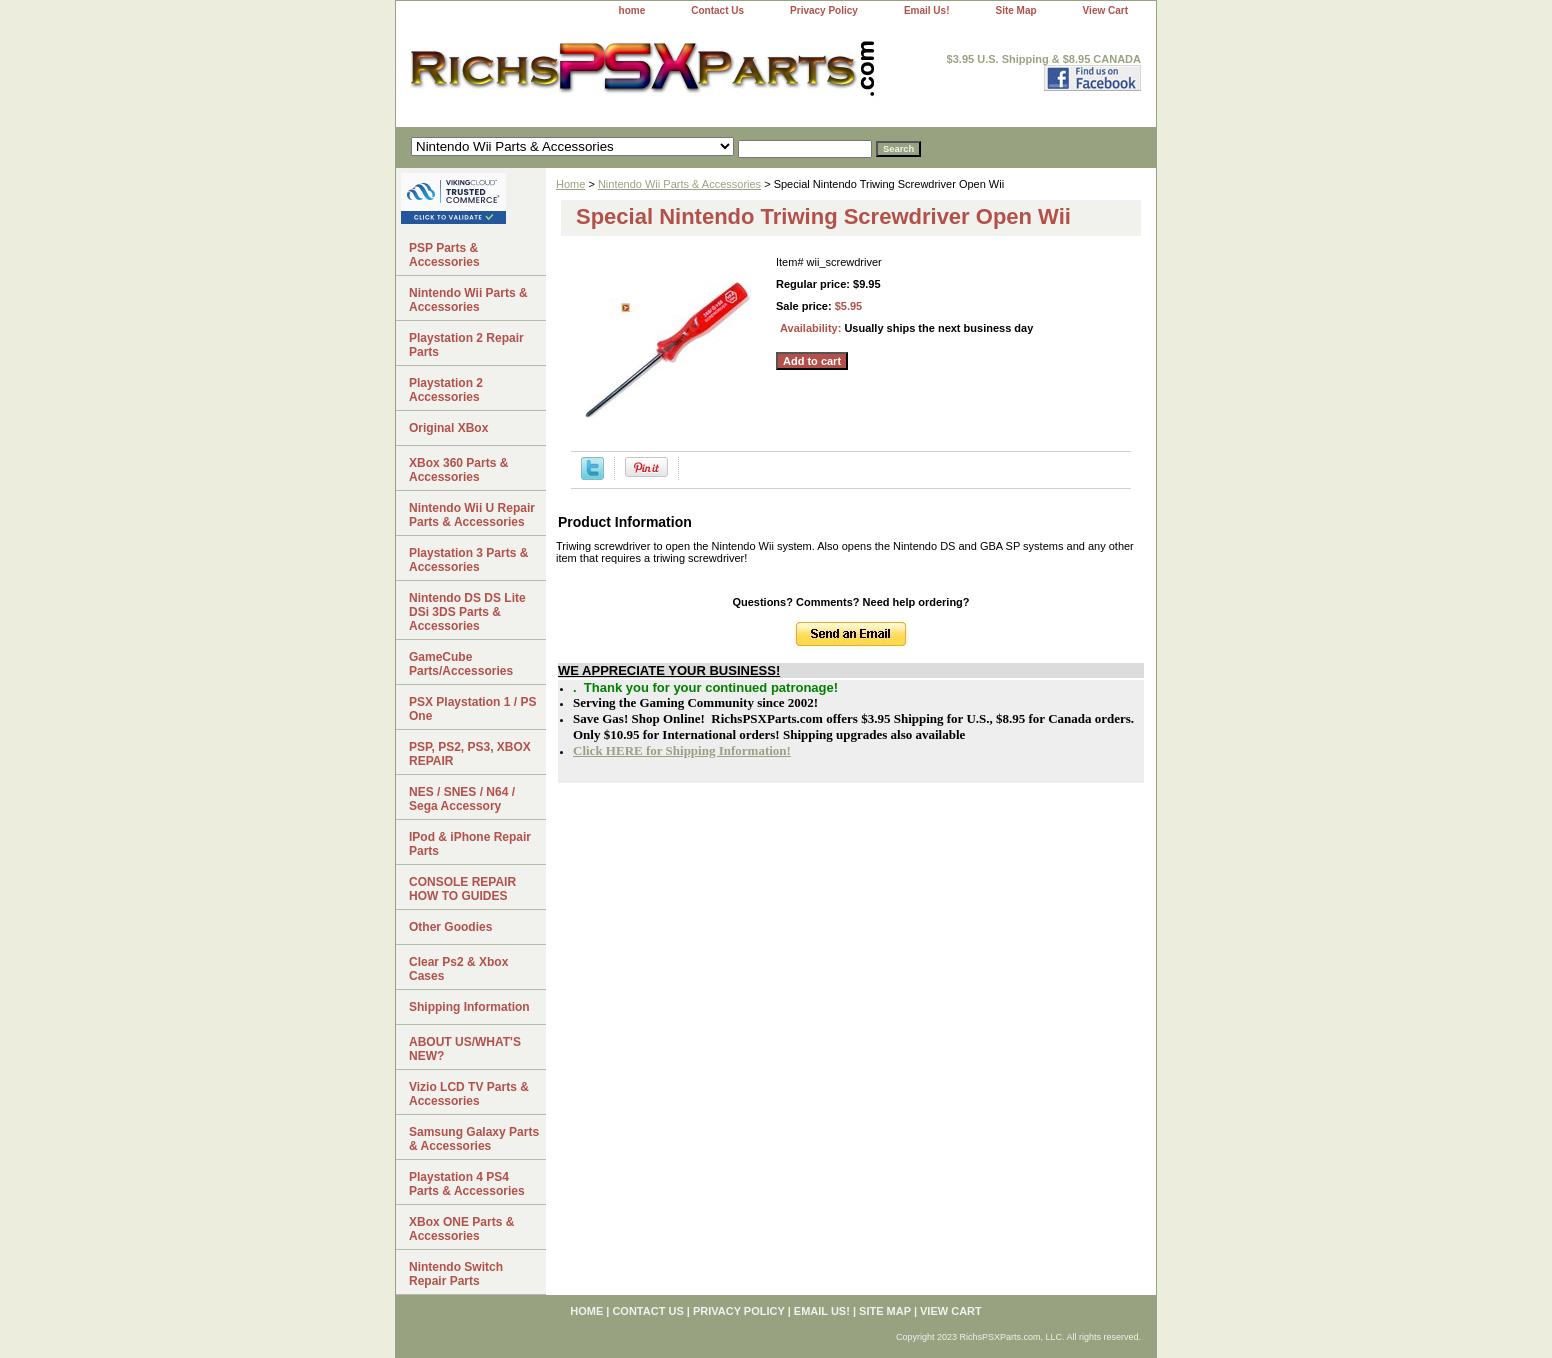 The height and width of the screenshot is (1358, 1552). I want to click on PSP, PS2, PS3, XBOX REPAIR, so click(470, 754).